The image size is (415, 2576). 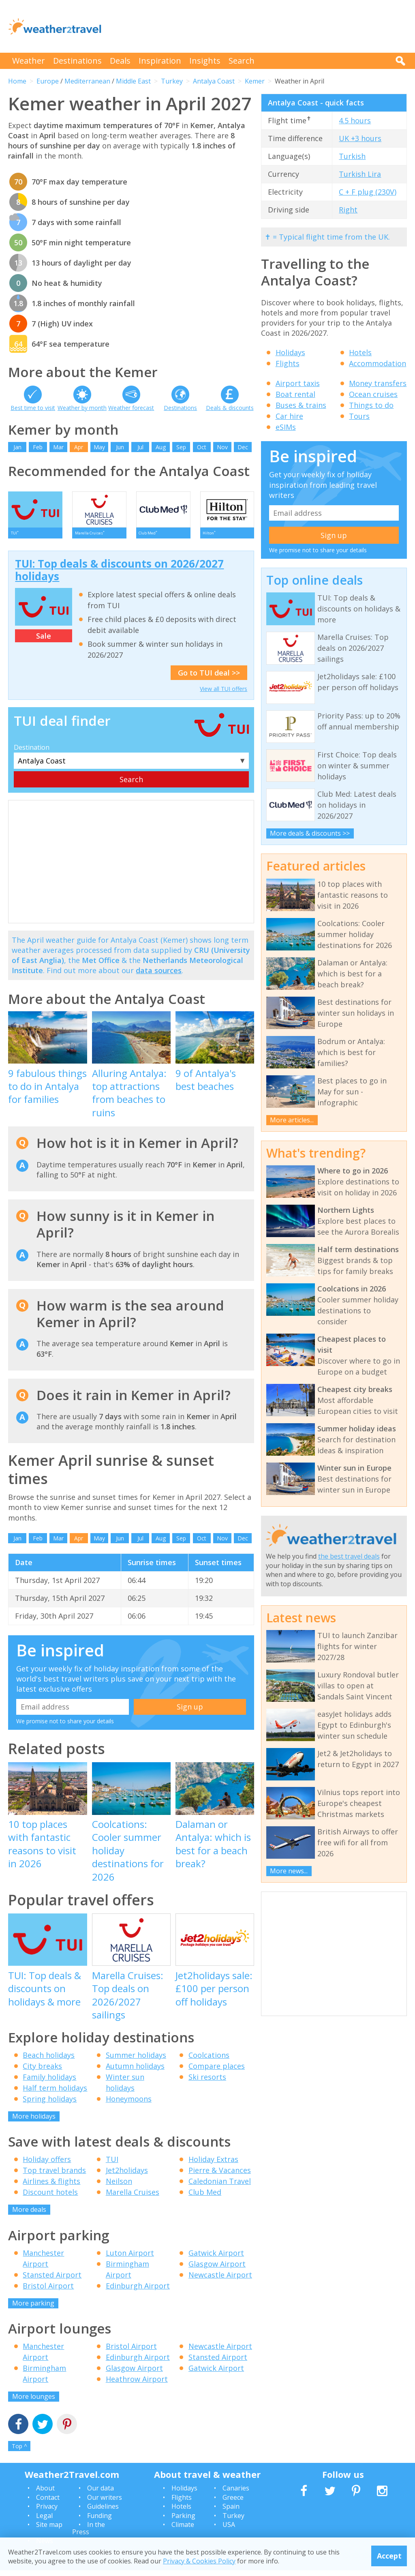 What do you see at coordinates (112, 2165) in the screenshot?
I see `TUI` at bounding box center [112, 2165].